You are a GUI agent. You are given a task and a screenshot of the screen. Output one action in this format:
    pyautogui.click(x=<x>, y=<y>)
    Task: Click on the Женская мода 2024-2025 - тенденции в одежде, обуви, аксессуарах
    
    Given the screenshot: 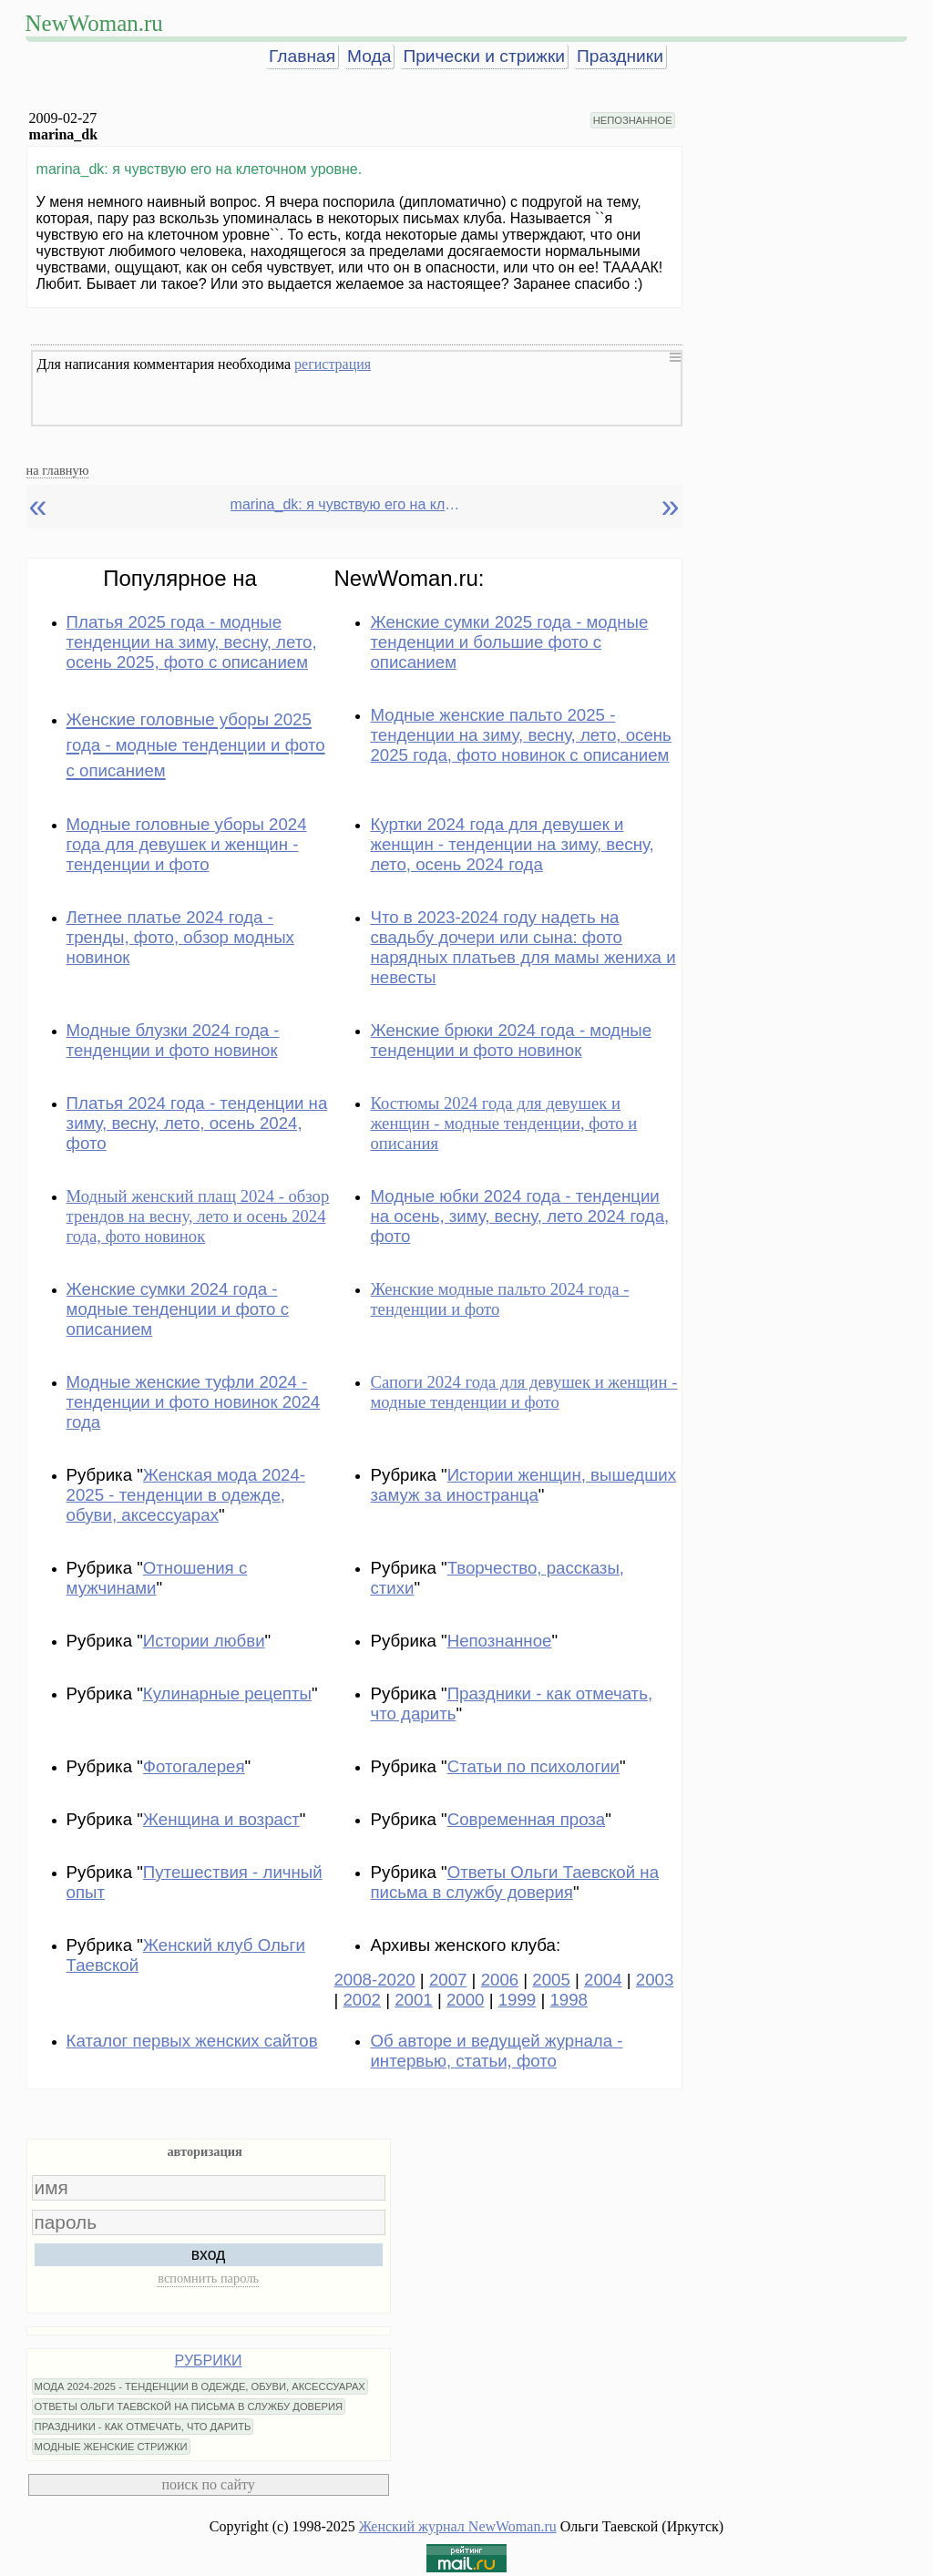 What is the action you would take?
    pyautogui.click(x=186, y=1494)
    